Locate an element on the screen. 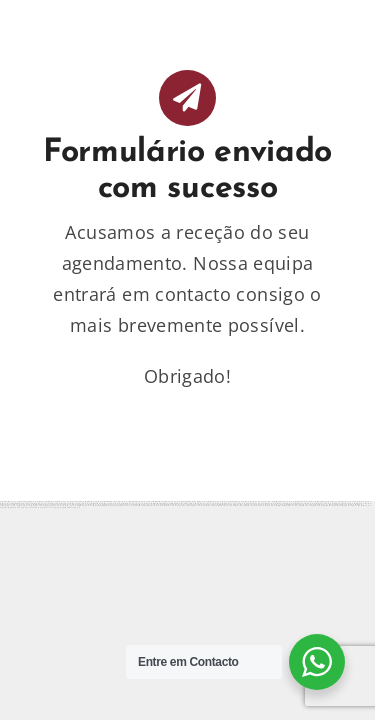  https://1xbetaz3.com is located at coordinates (154, 505).